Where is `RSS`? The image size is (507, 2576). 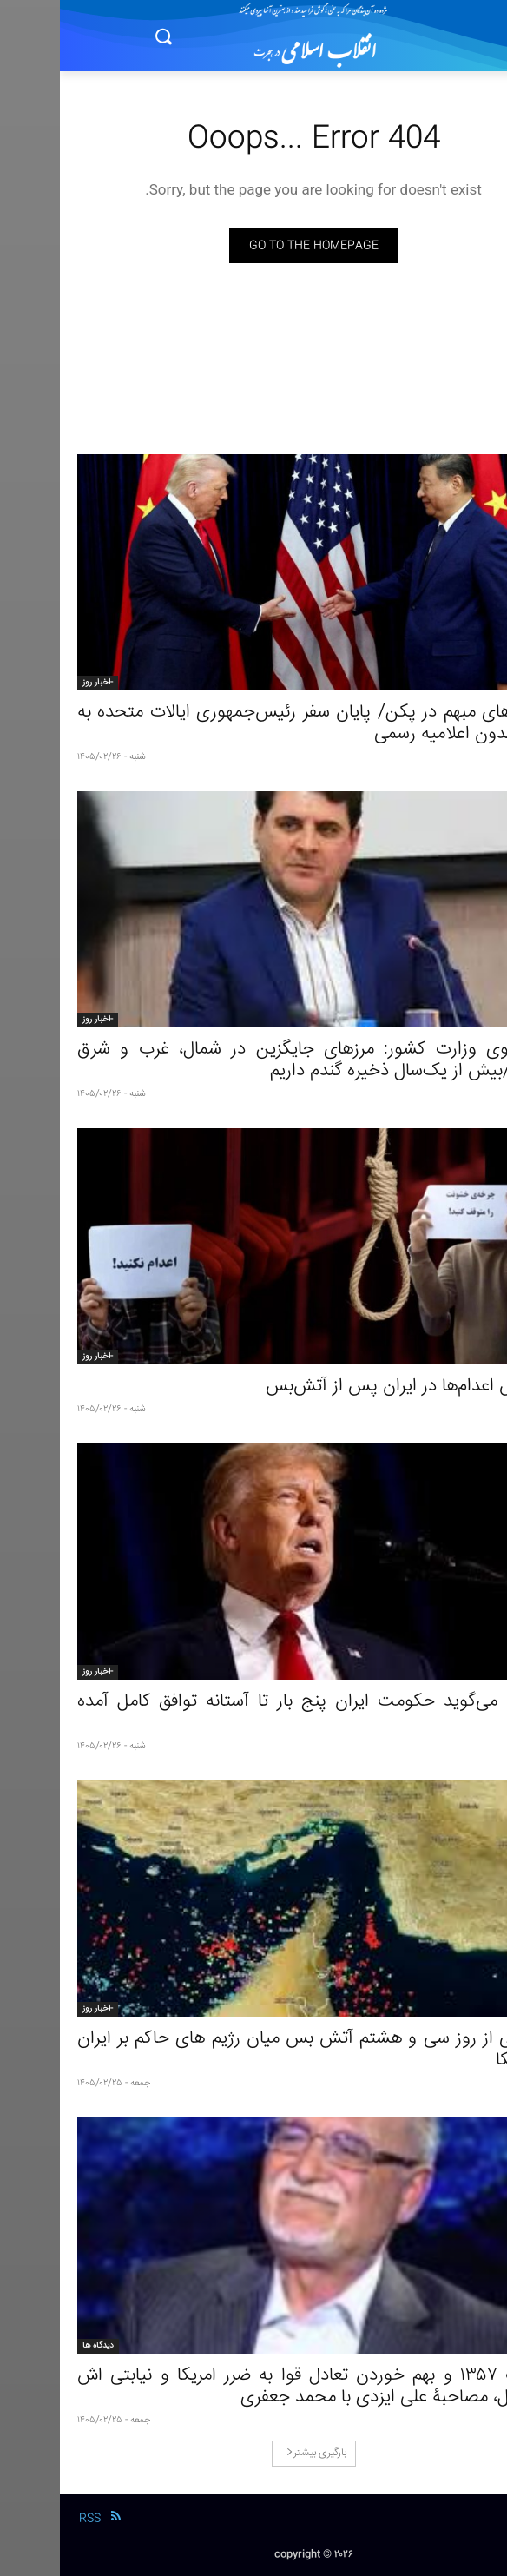
RSS is located at coordinates (30, 2518).